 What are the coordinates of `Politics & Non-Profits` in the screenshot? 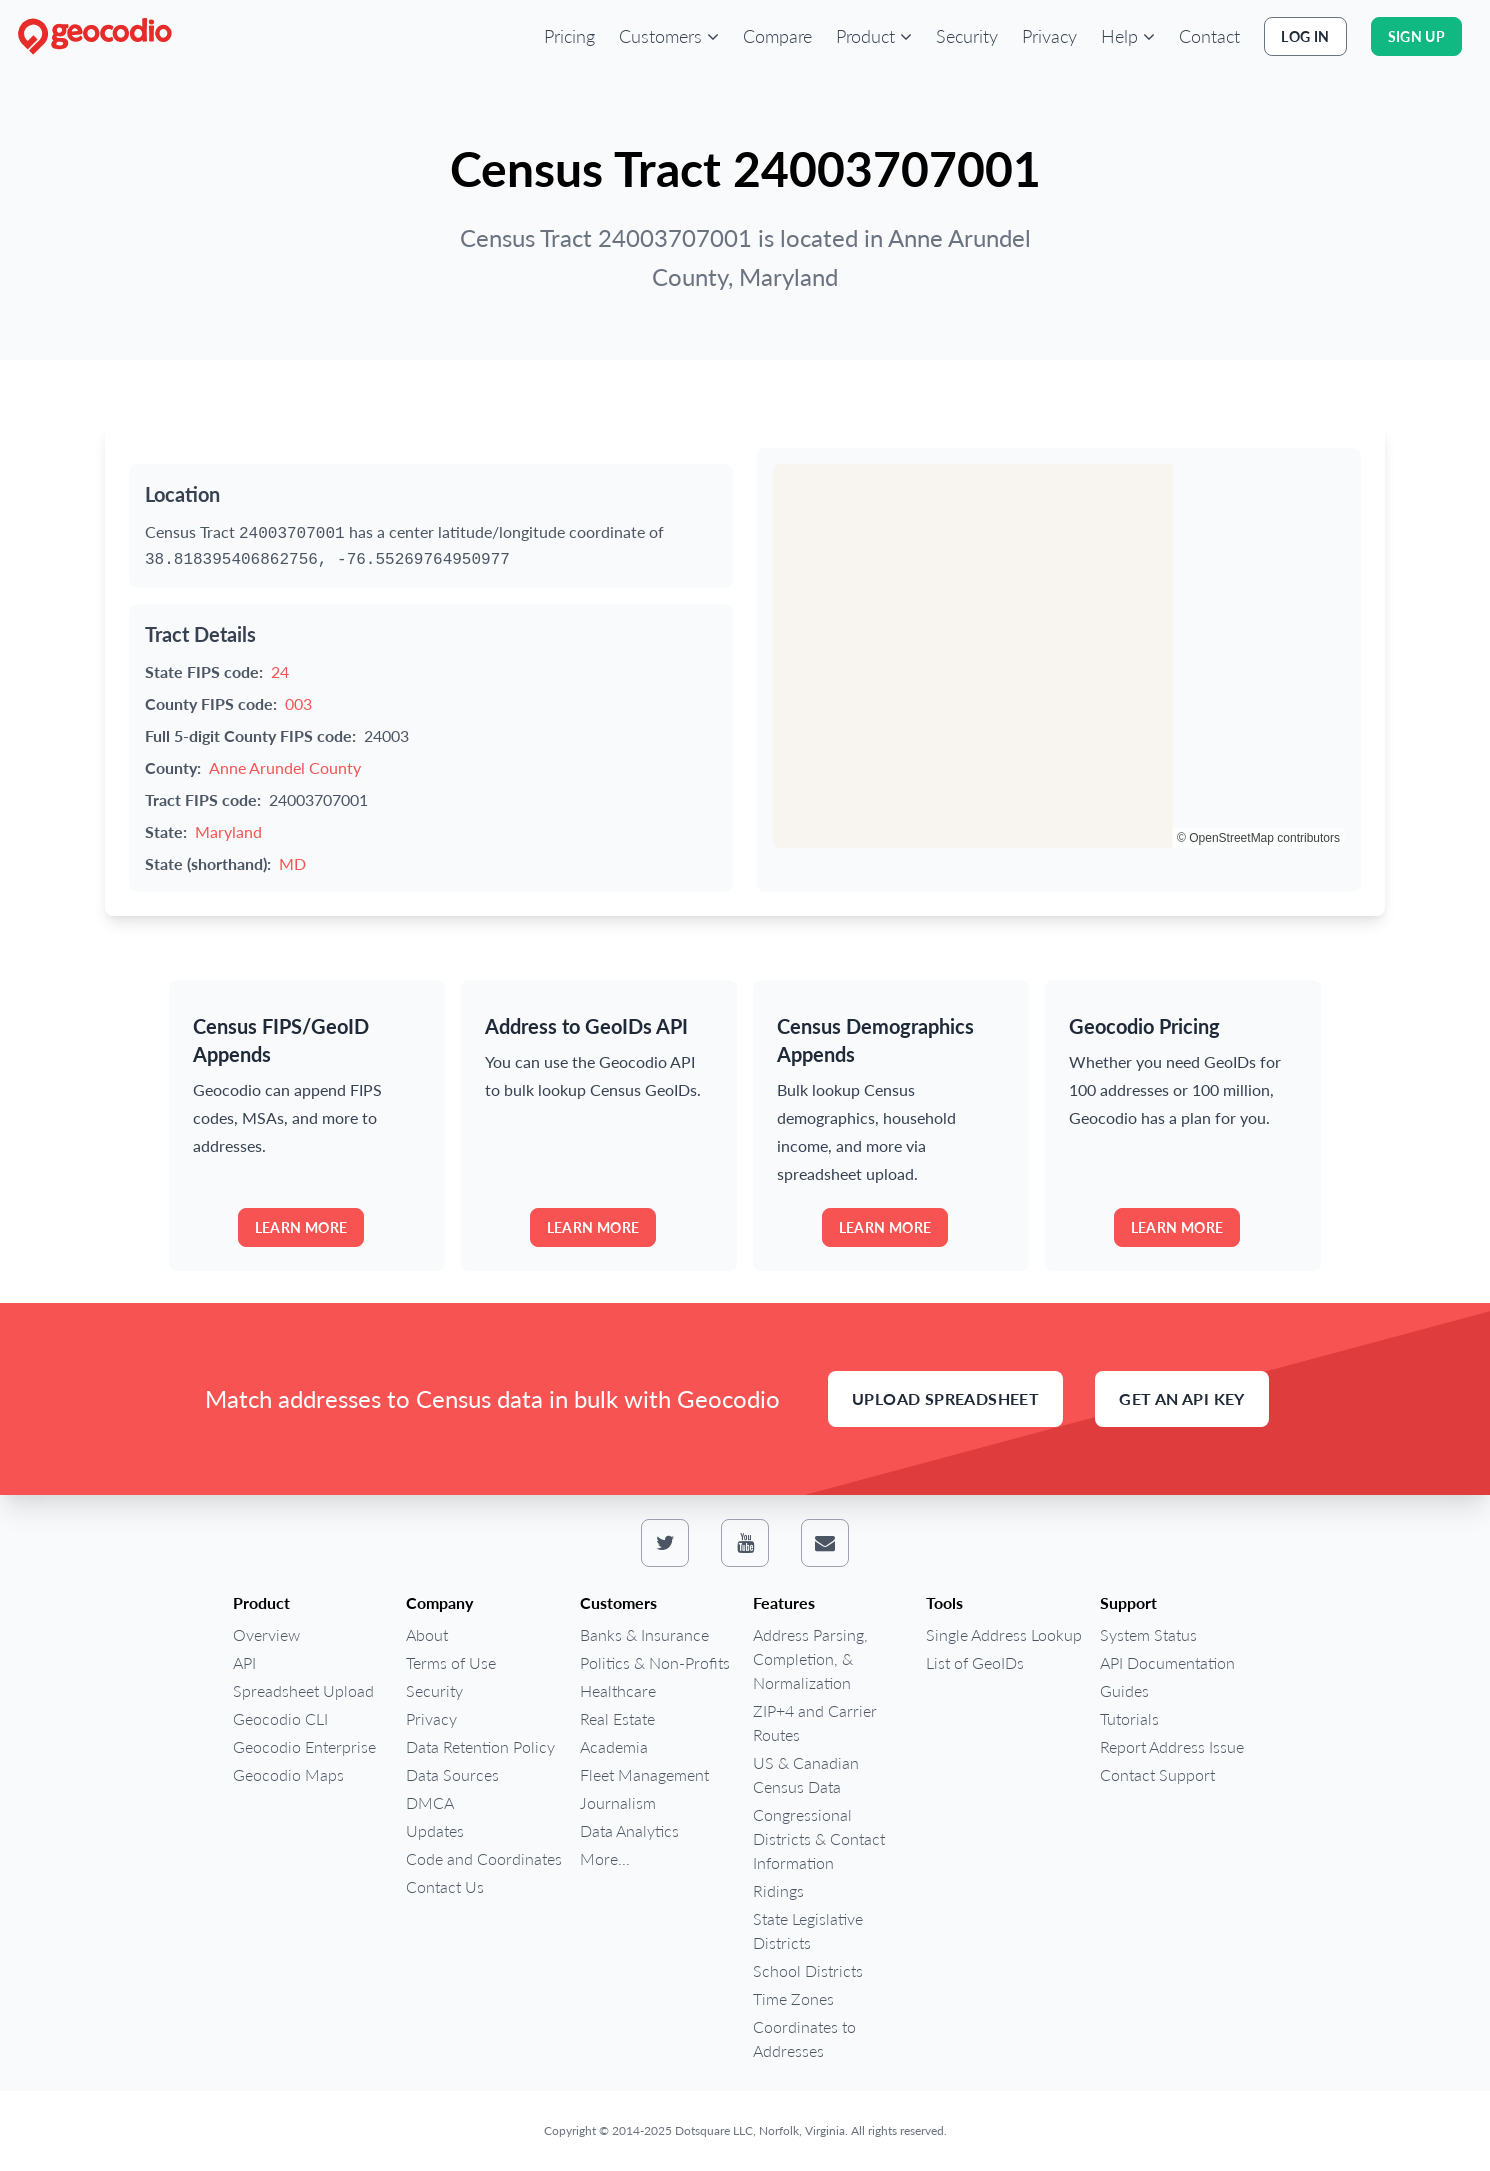 It's located at (655, 1662).